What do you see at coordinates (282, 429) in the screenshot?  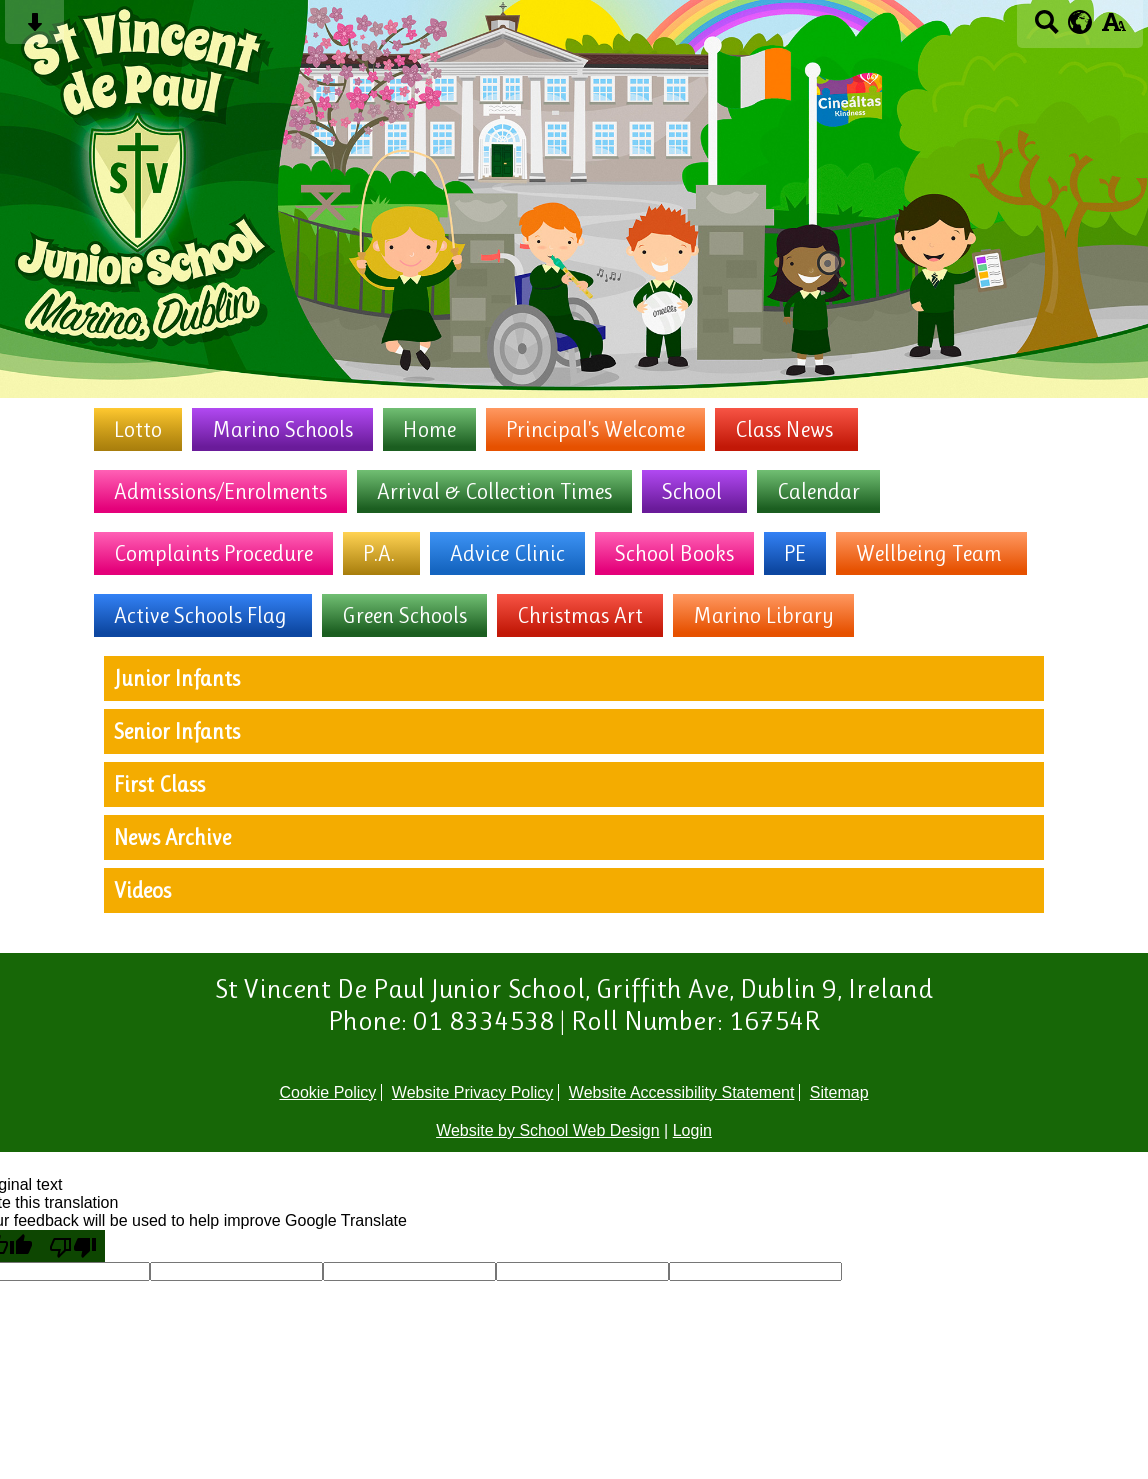 I see `Marino Schools` at bounding box center [282, 429].